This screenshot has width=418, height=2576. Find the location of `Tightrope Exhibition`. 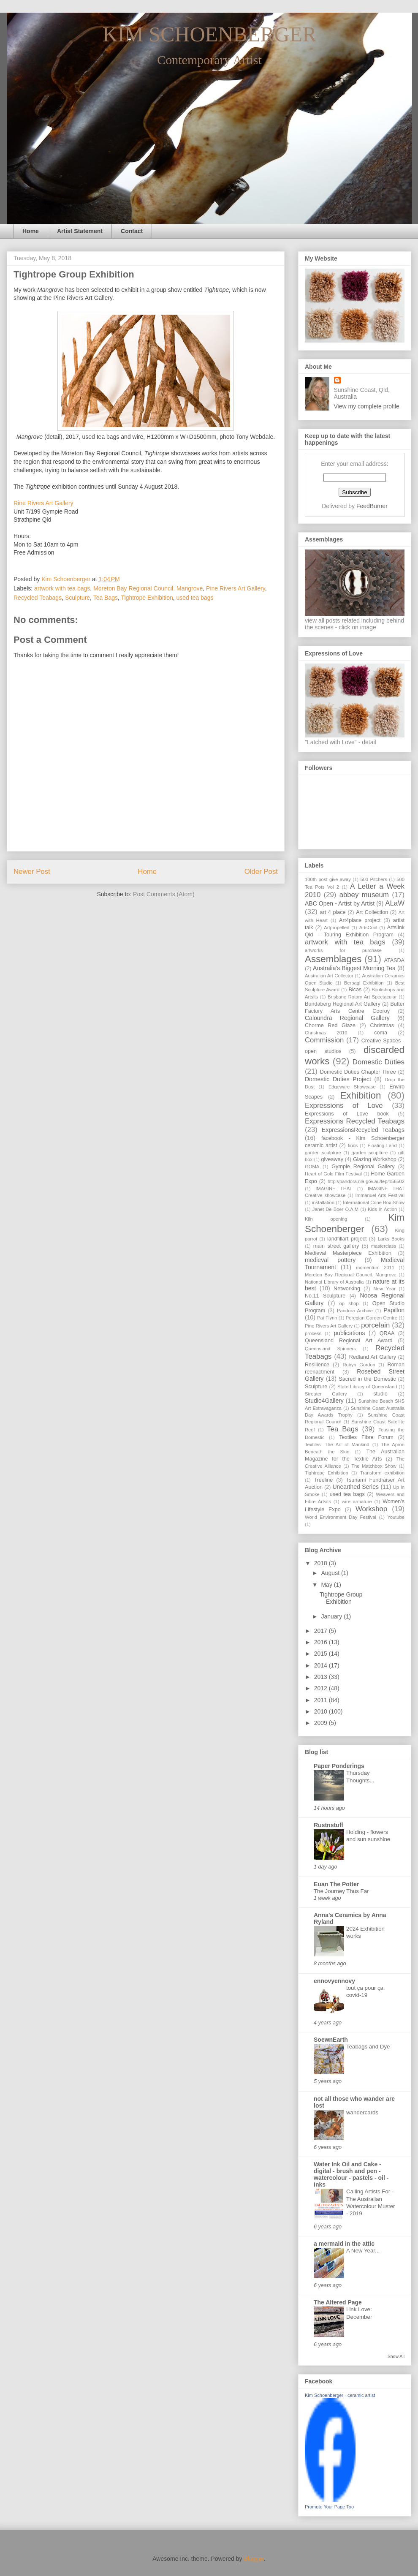

Tightrope Exhibition is located at coordinates (147, 597).